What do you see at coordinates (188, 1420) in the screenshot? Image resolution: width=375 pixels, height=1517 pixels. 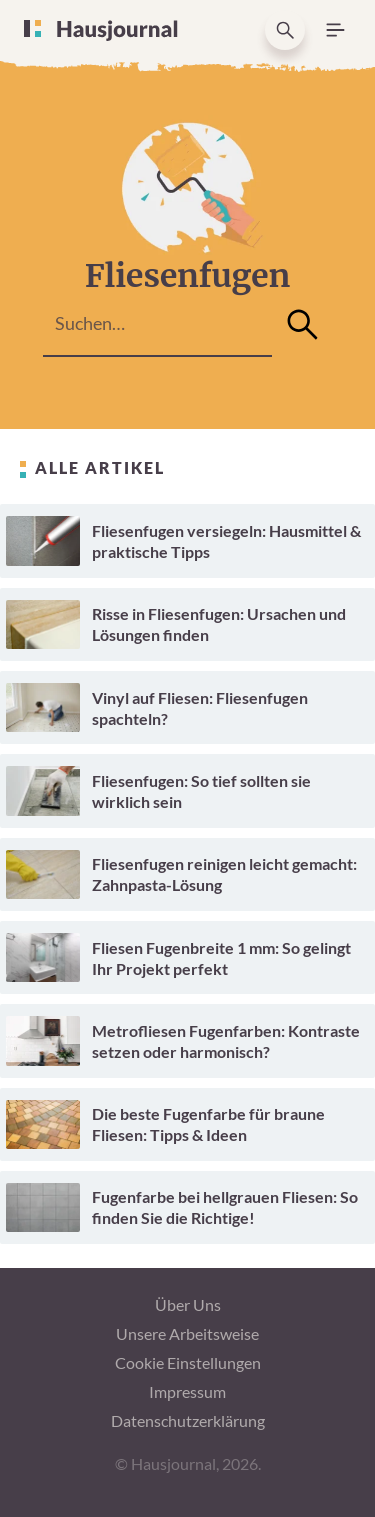 I see `Datenschutzerklärung` at bounding box center [188, 1420].